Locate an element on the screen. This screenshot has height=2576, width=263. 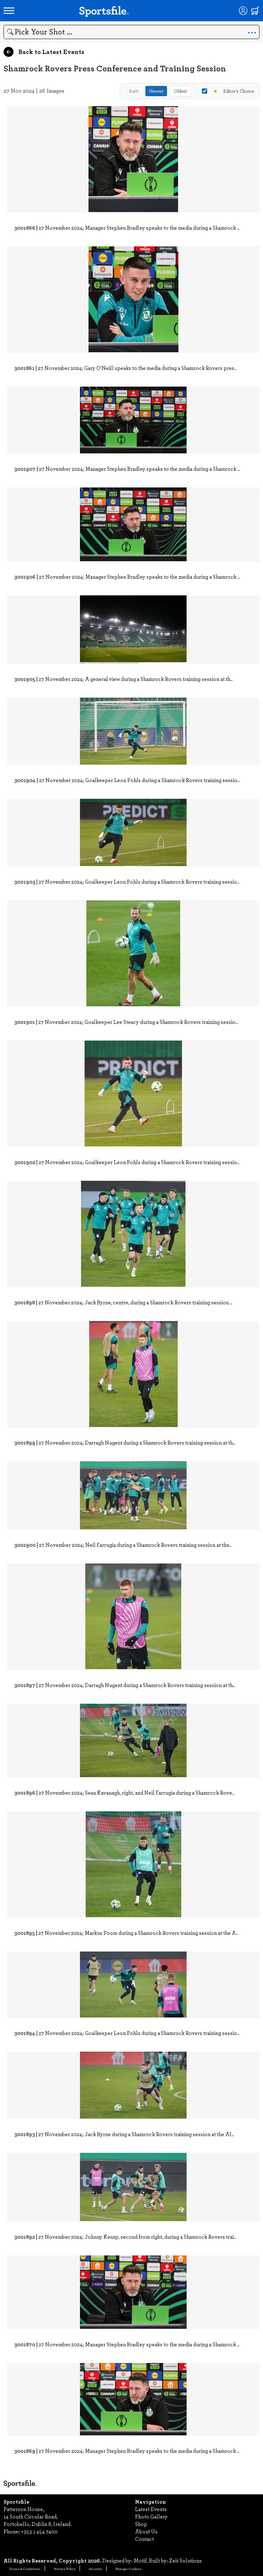
Oldest is located at coordinates (180, 91).